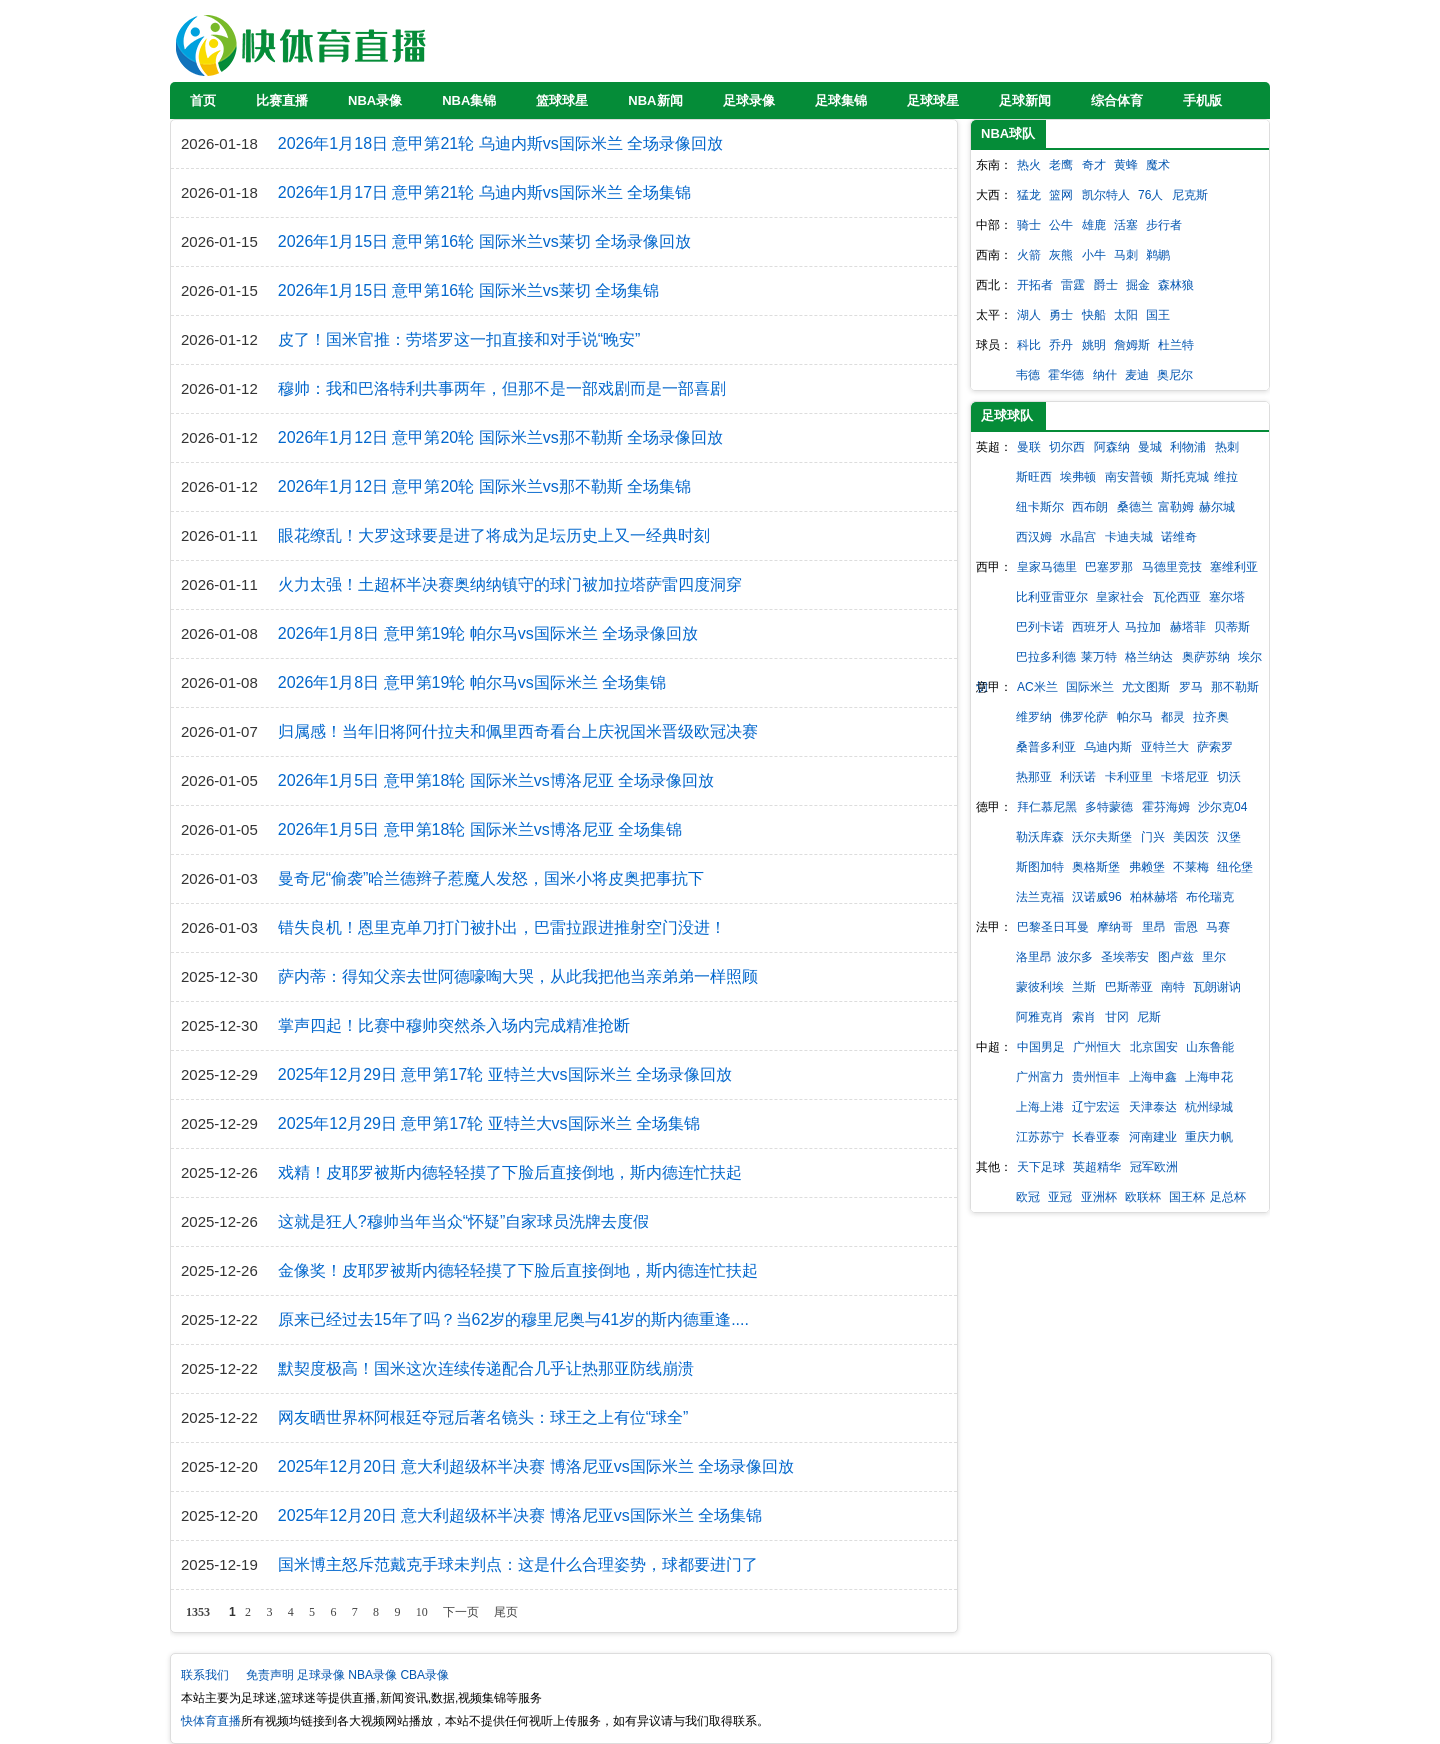 The image size is (1440, 1744). I want to click on 波尔多, so click(1075, 957).